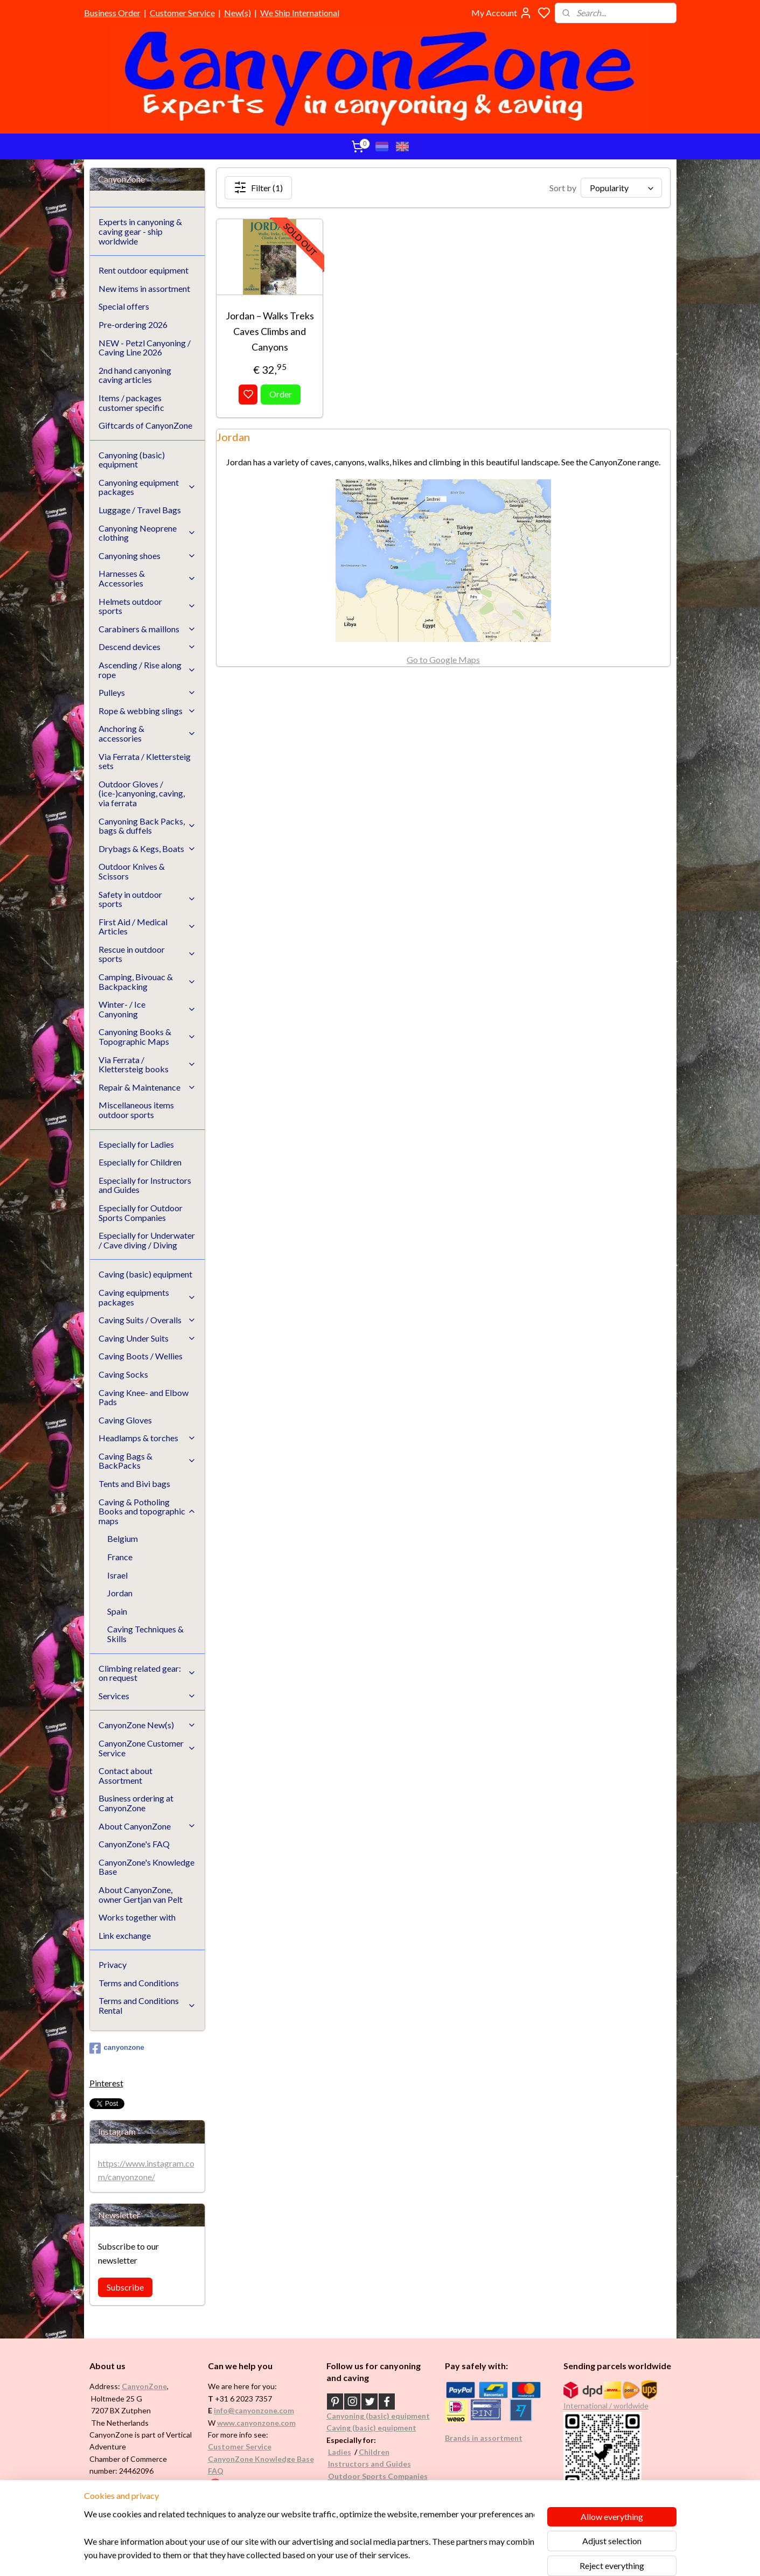  I want to click on Canyoning (basic) equipment, so click(132, 460).